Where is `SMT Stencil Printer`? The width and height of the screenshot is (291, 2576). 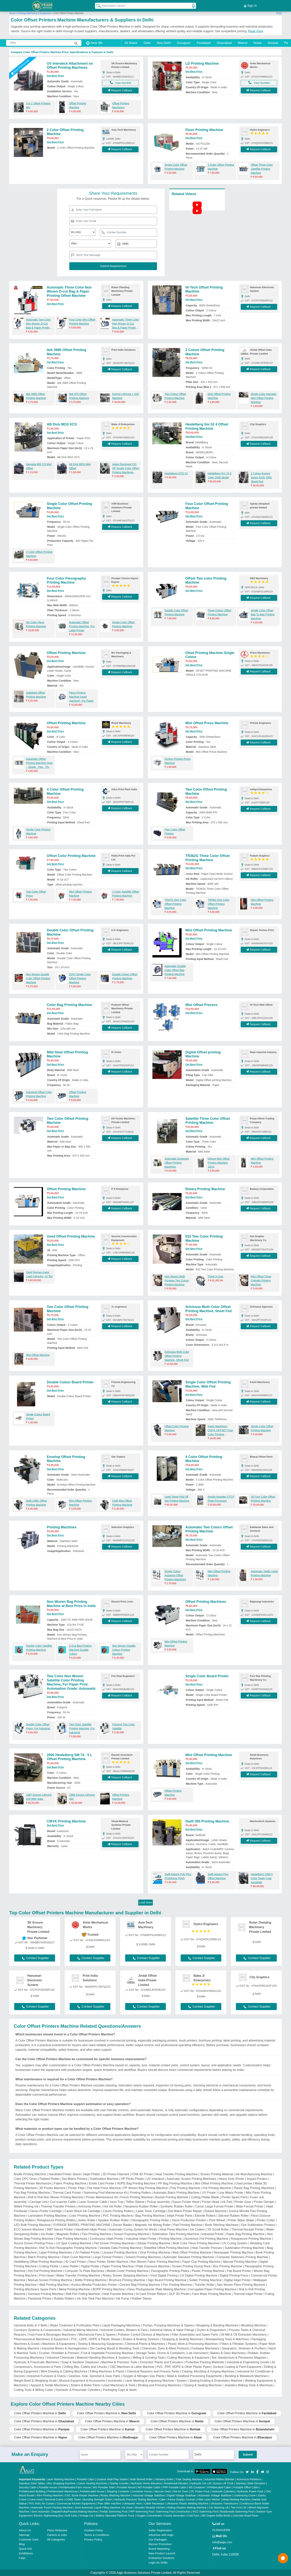 SMT Stencil Printer is located at coordinates (59, 2229).